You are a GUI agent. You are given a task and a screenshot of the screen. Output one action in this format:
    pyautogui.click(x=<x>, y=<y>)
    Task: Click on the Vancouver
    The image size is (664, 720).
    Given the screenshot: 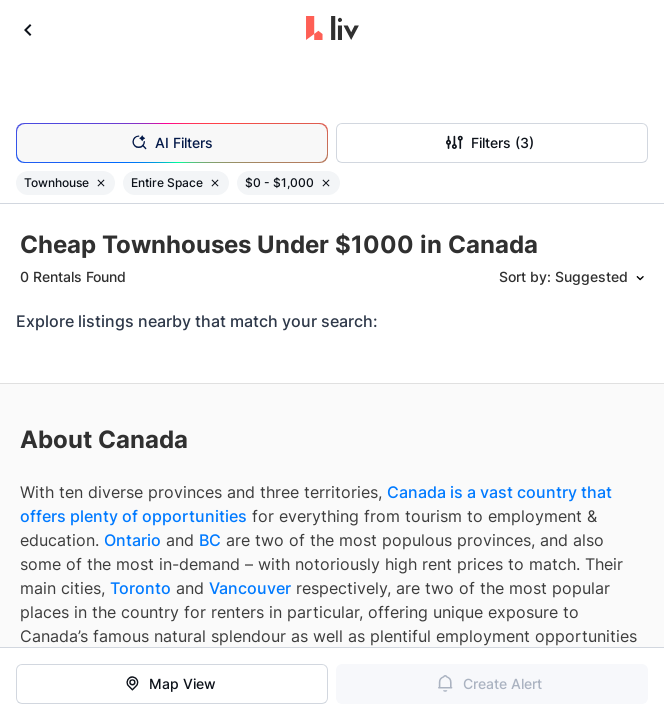 What is the action you would take?
    pyautogui.click(x=250, y=588)
    